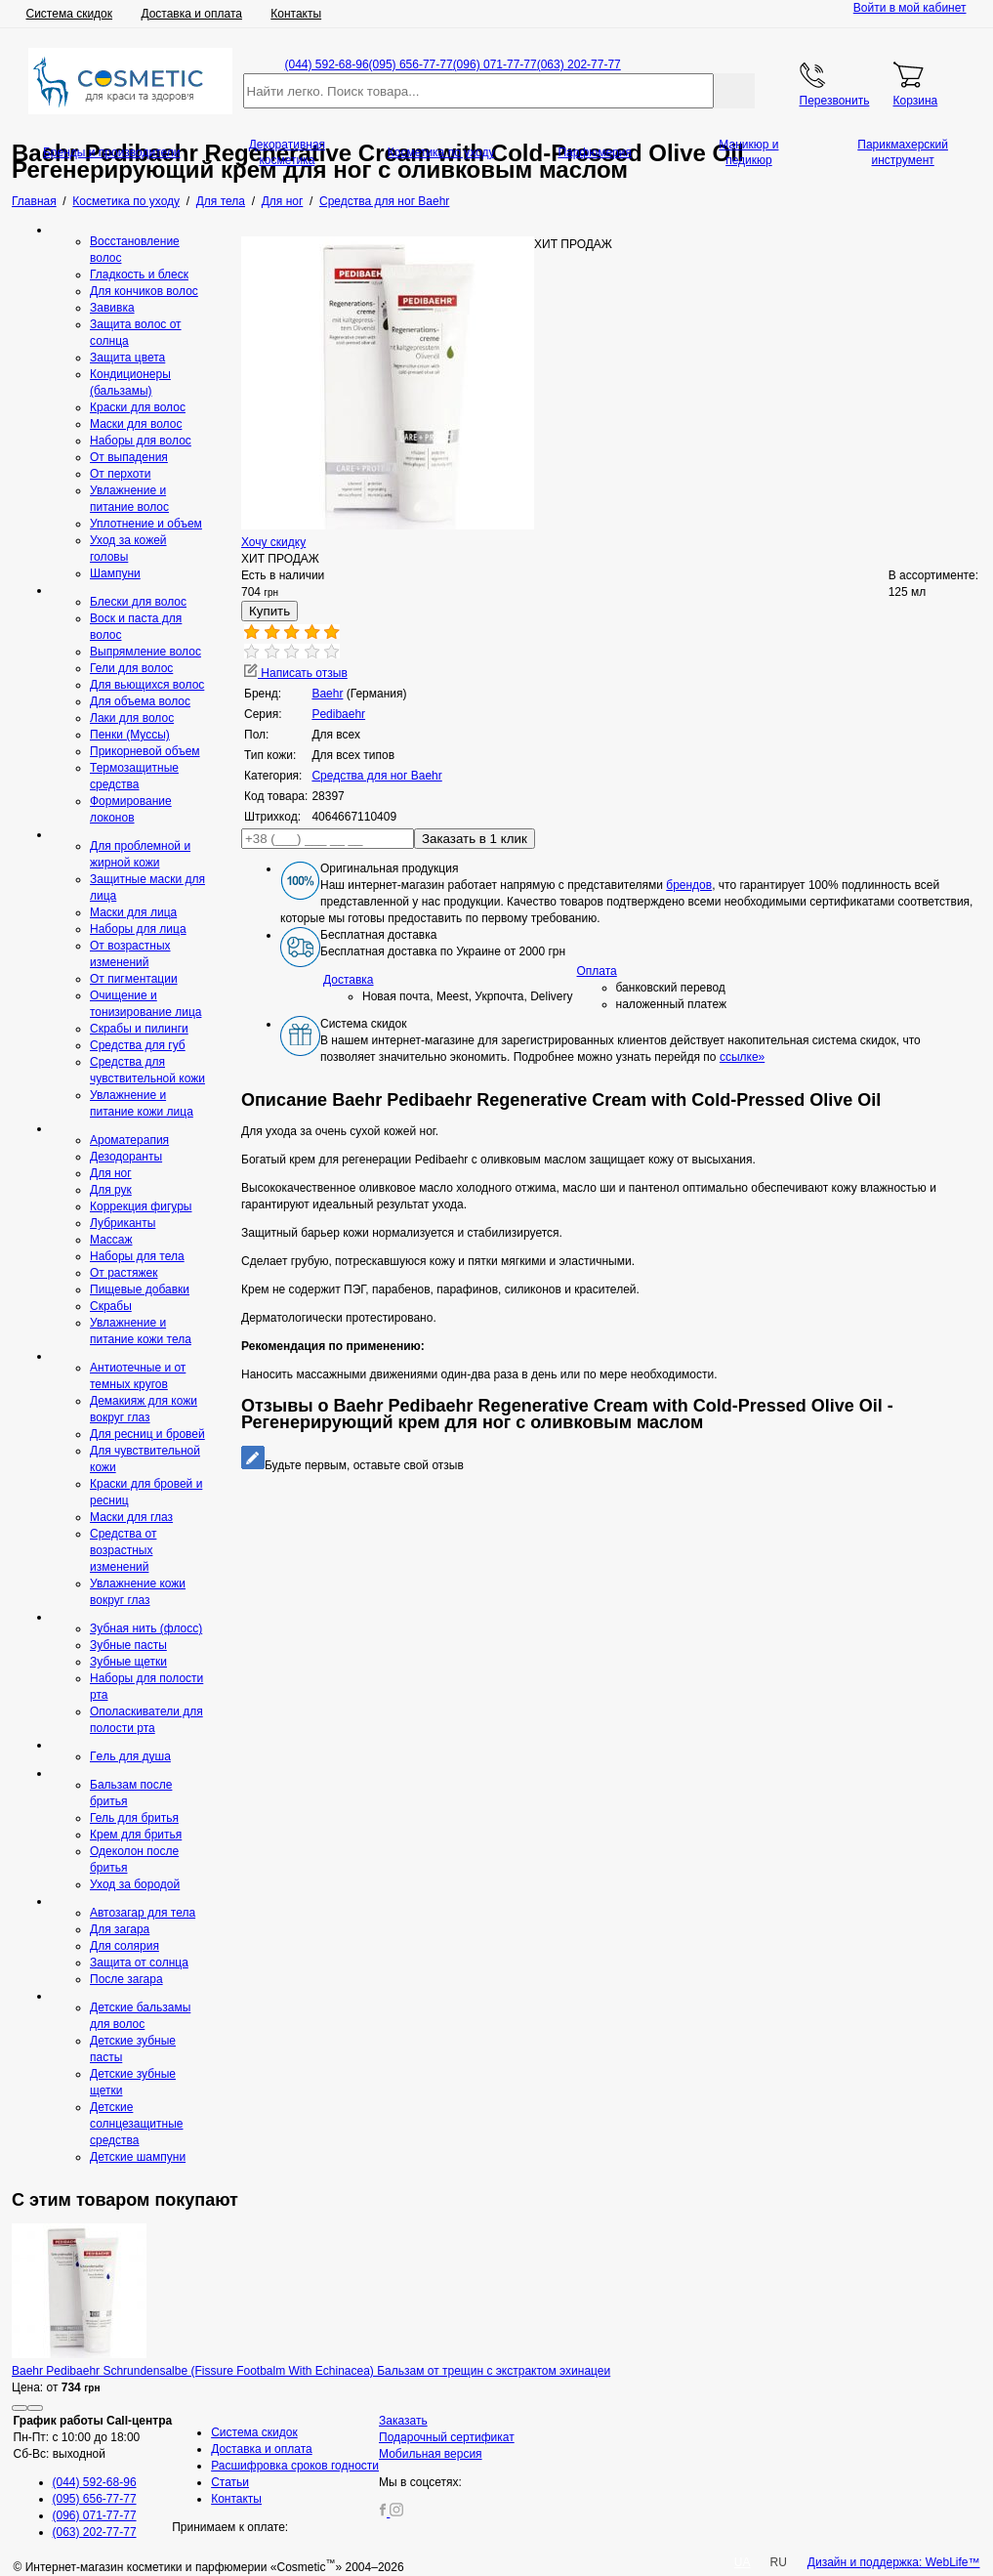 The height and width of the screenshot is (2576, 993). Describe the element at coordinates (138, 929) in the screenshot. I see `Наборы для лица` at that location.